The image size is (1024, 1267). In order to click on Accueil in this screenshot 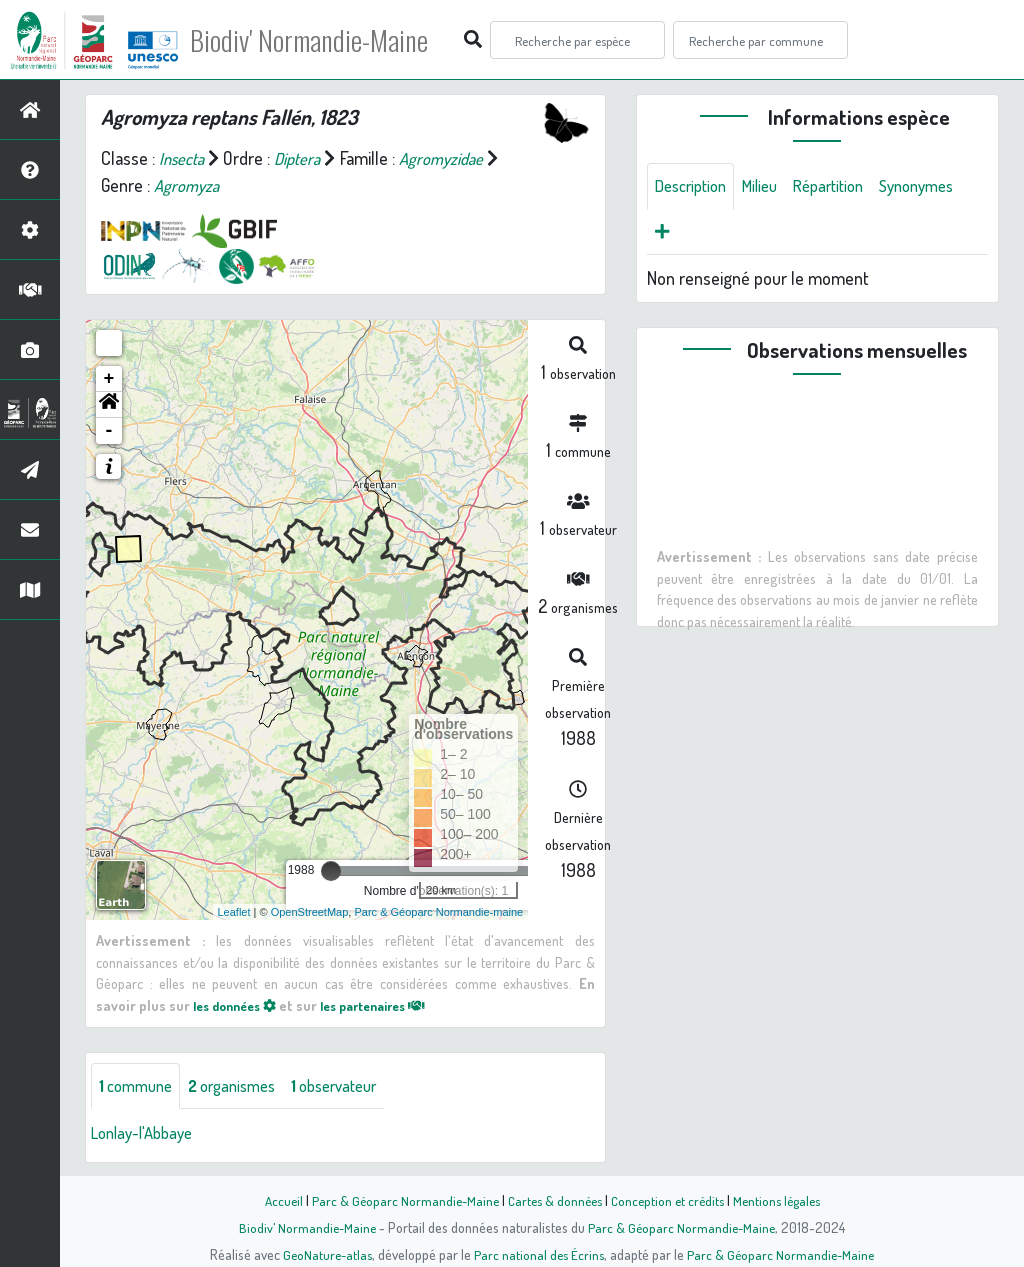, I will do `click(273, 1200)`.